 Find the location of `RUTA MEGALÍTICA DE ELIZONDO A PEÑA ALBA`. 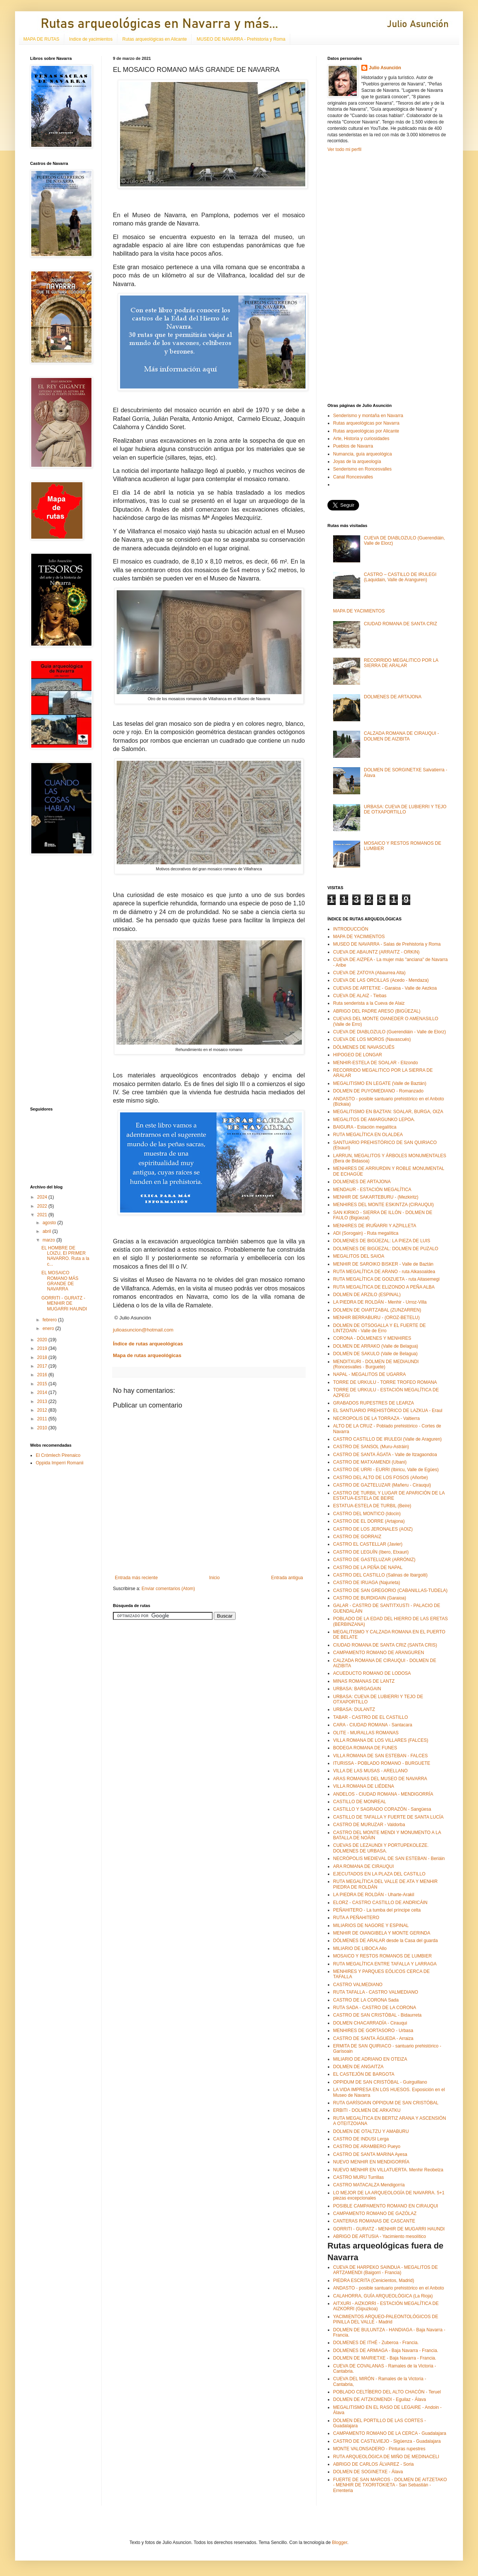

RUTA MEGALÍTICA DE ELIZONDO A PEÑA ALBA is located at coordinates (384, 1287).